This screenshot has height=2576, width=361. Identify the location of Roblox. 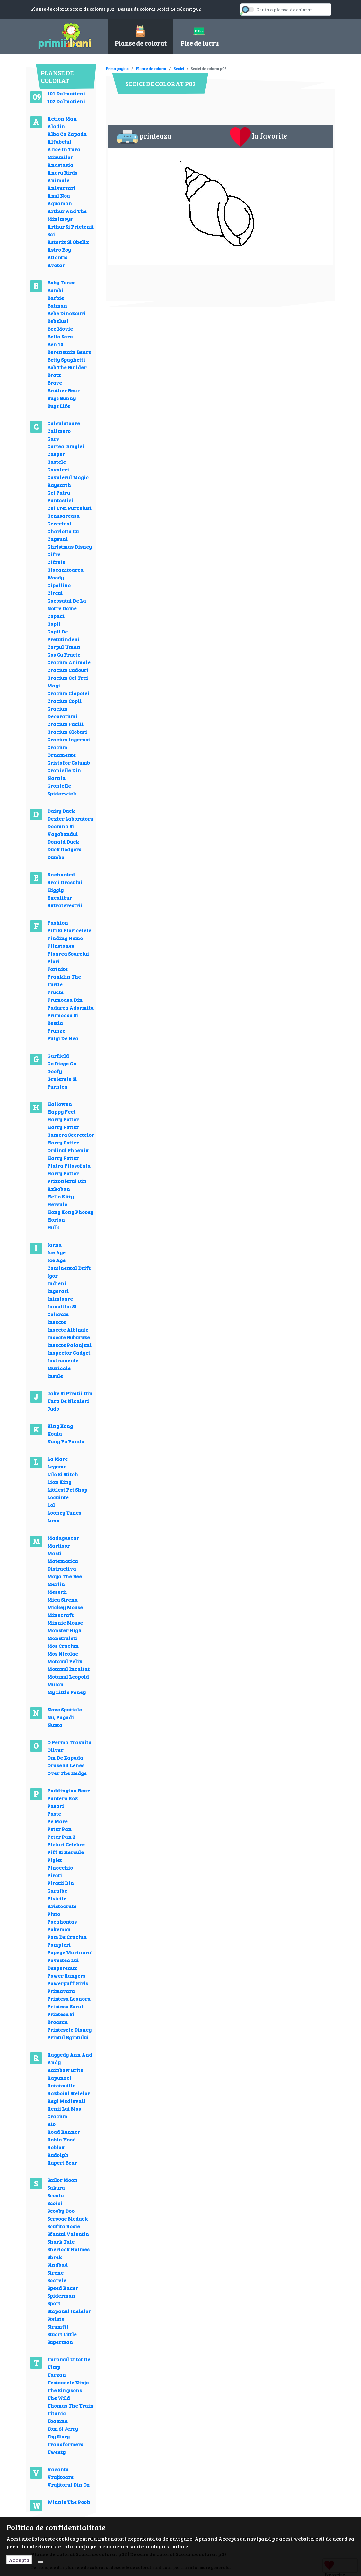
(56, 2147).